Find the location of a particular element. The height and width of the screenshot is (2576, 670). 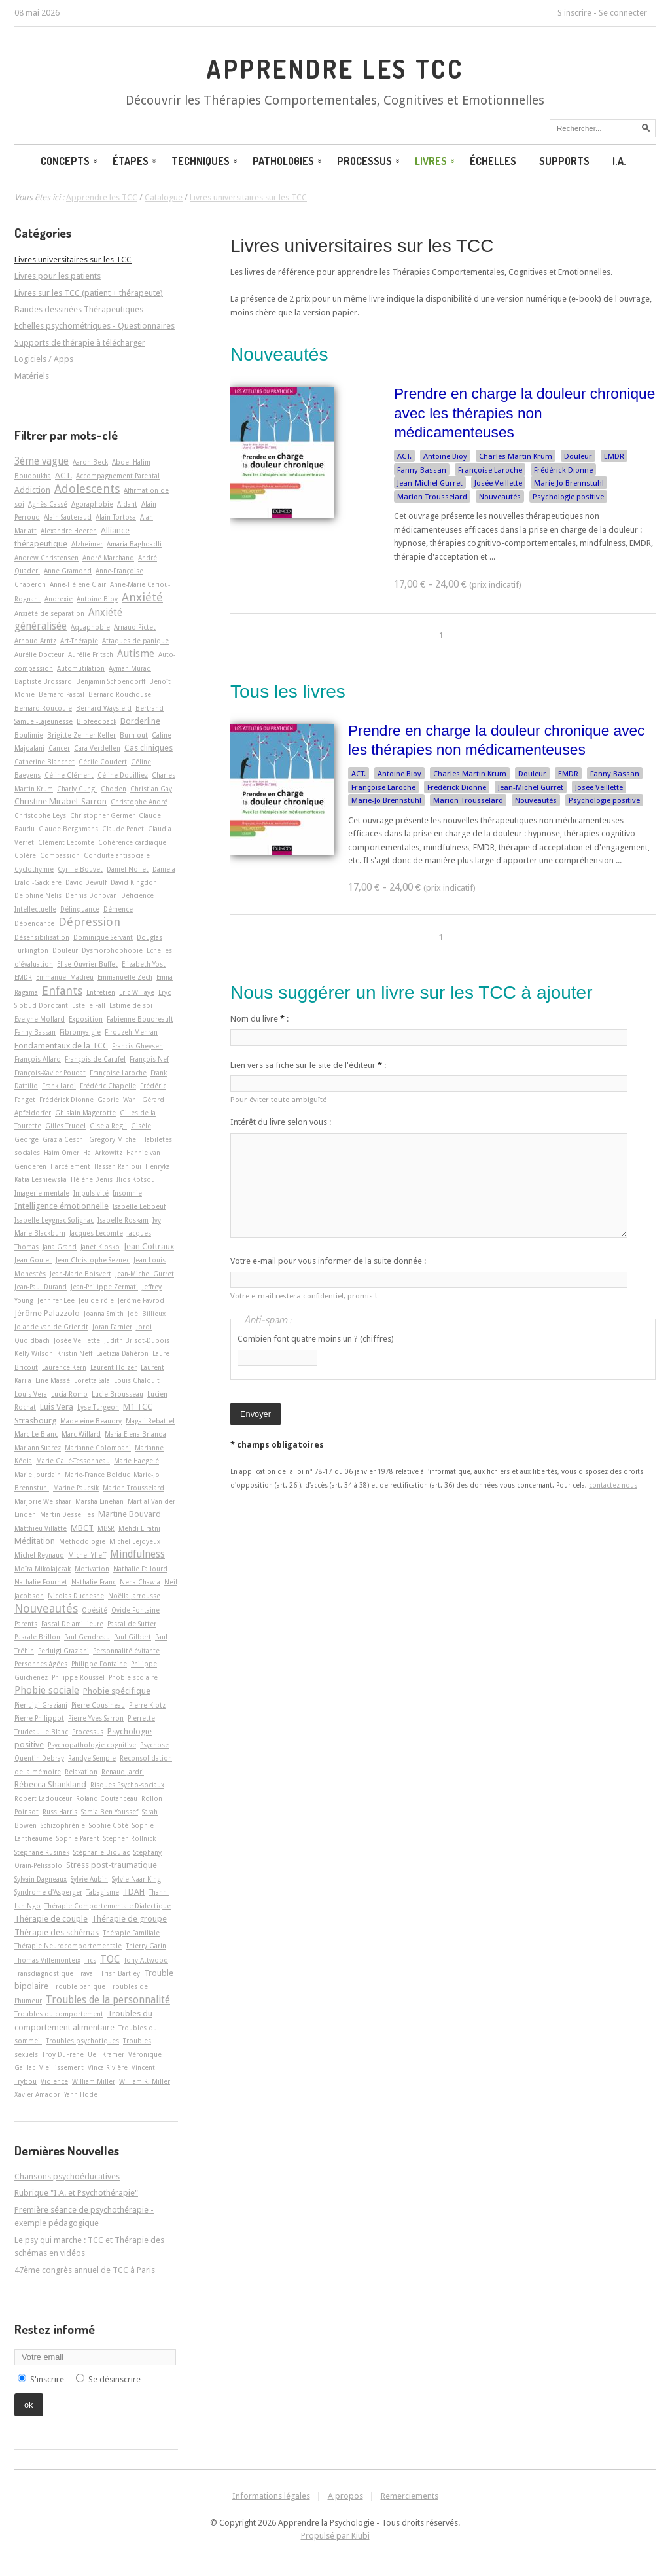

Nicolas Duchesne is located at coordinates (76, 1596).